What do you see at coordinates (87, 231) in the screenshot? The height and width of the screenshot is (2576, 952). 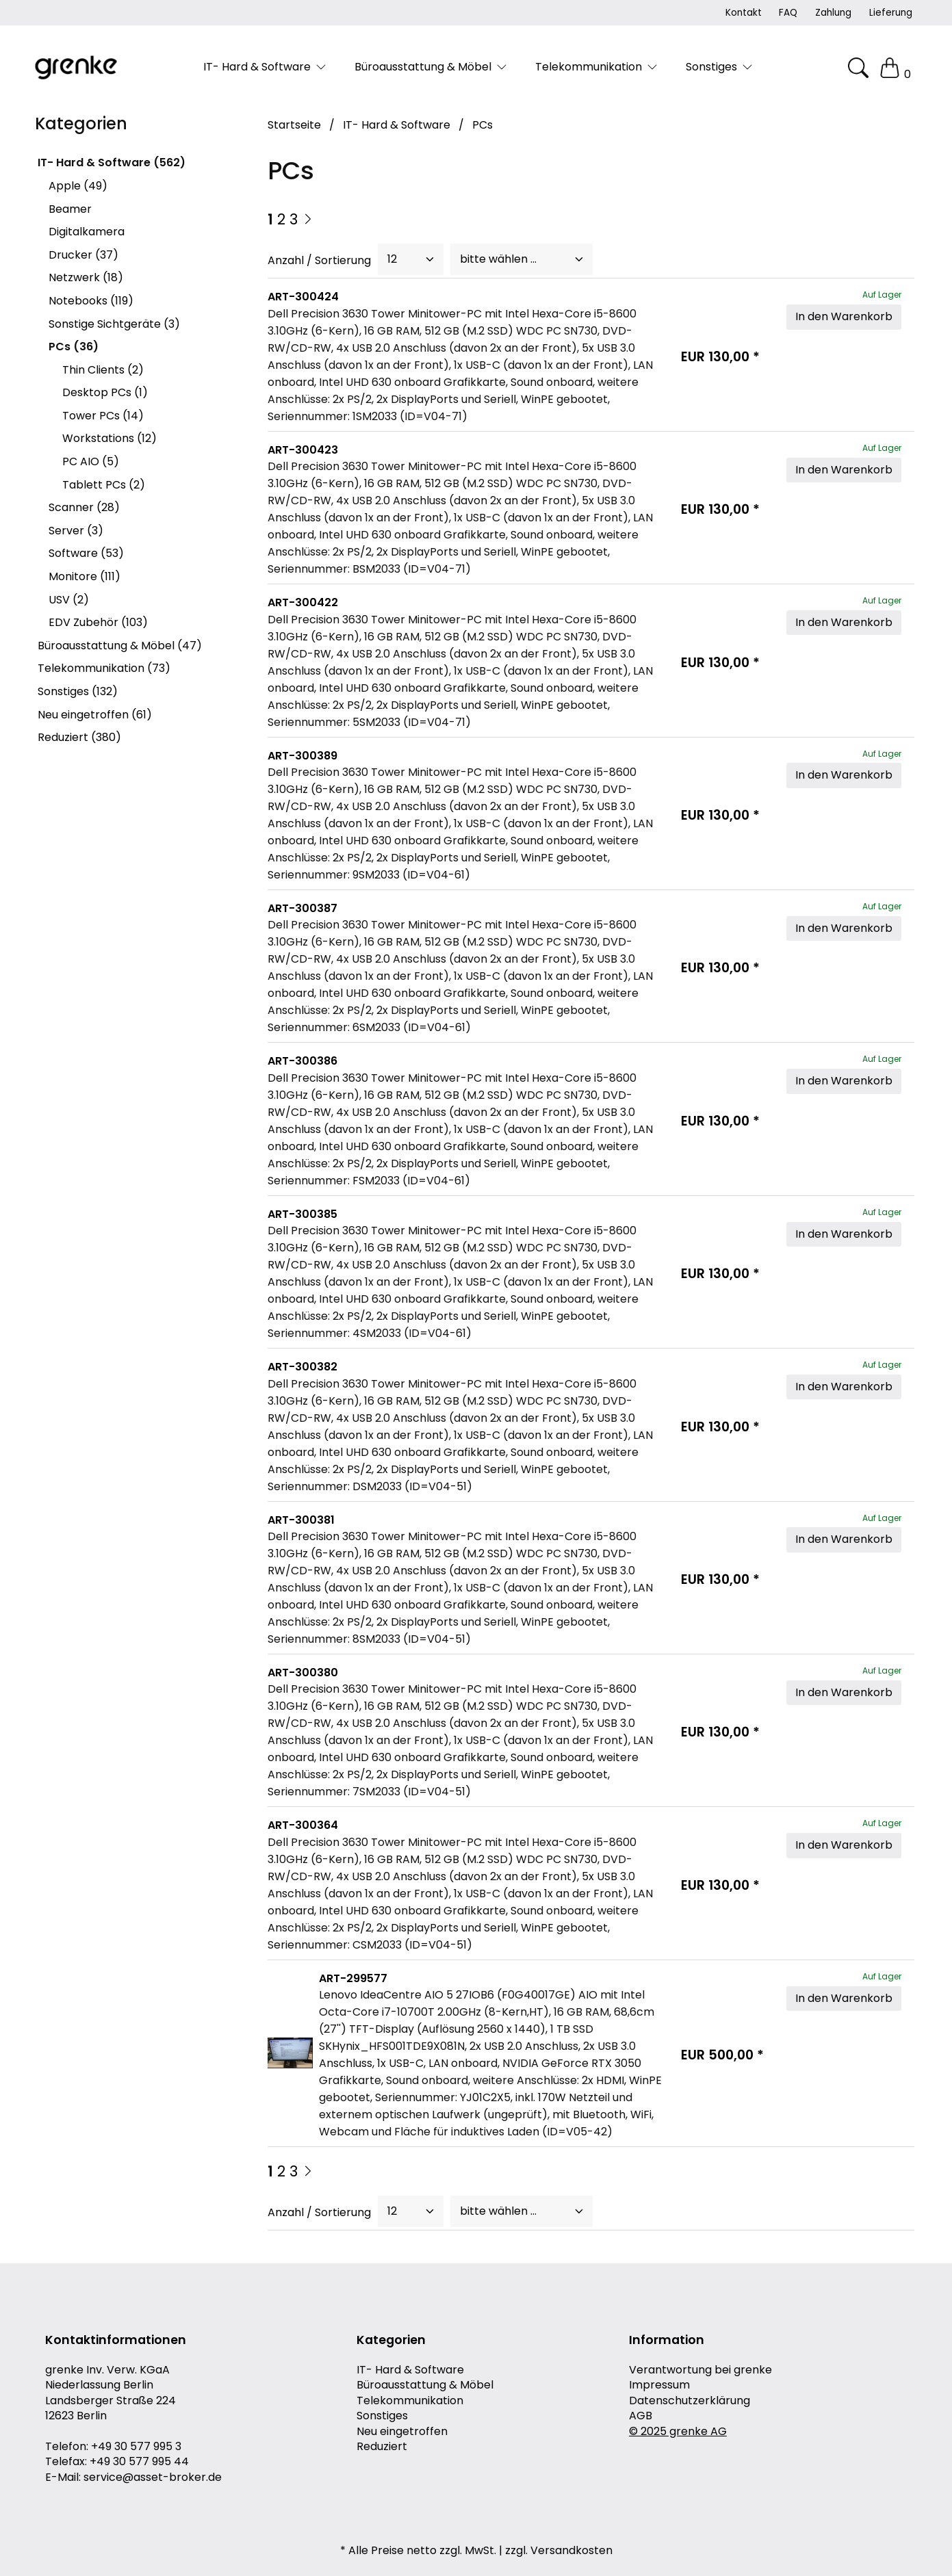 I see `Digitalkamera` at bounding box center [87, 231].